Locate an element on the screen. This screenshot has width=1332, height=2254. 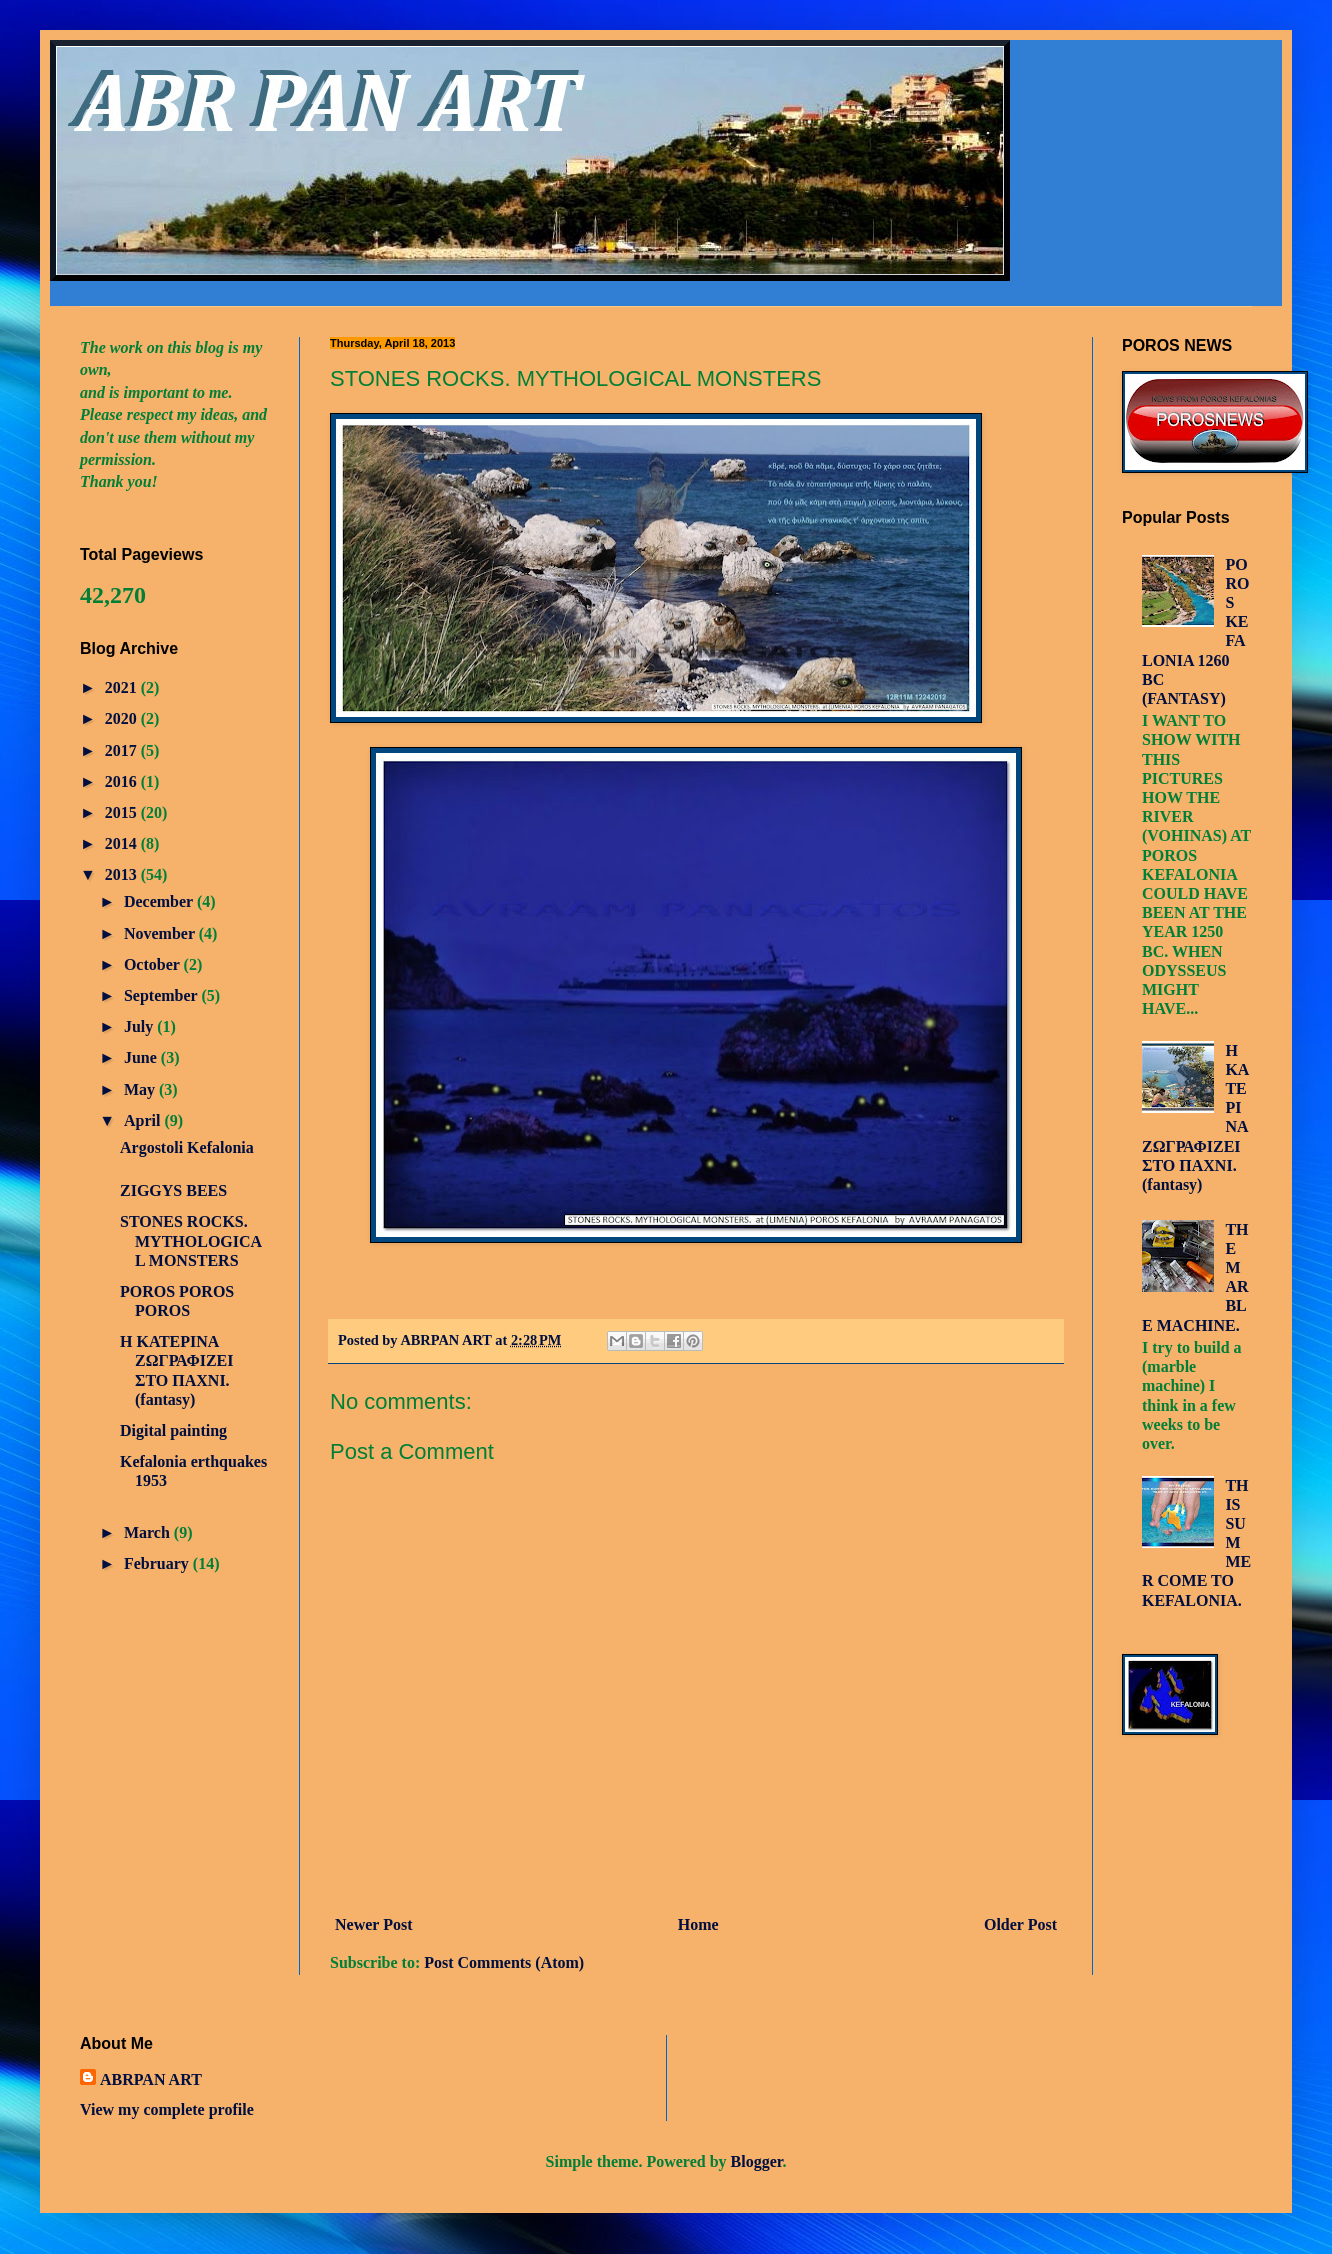
Newer Post is located at coordinates (373, 1924).